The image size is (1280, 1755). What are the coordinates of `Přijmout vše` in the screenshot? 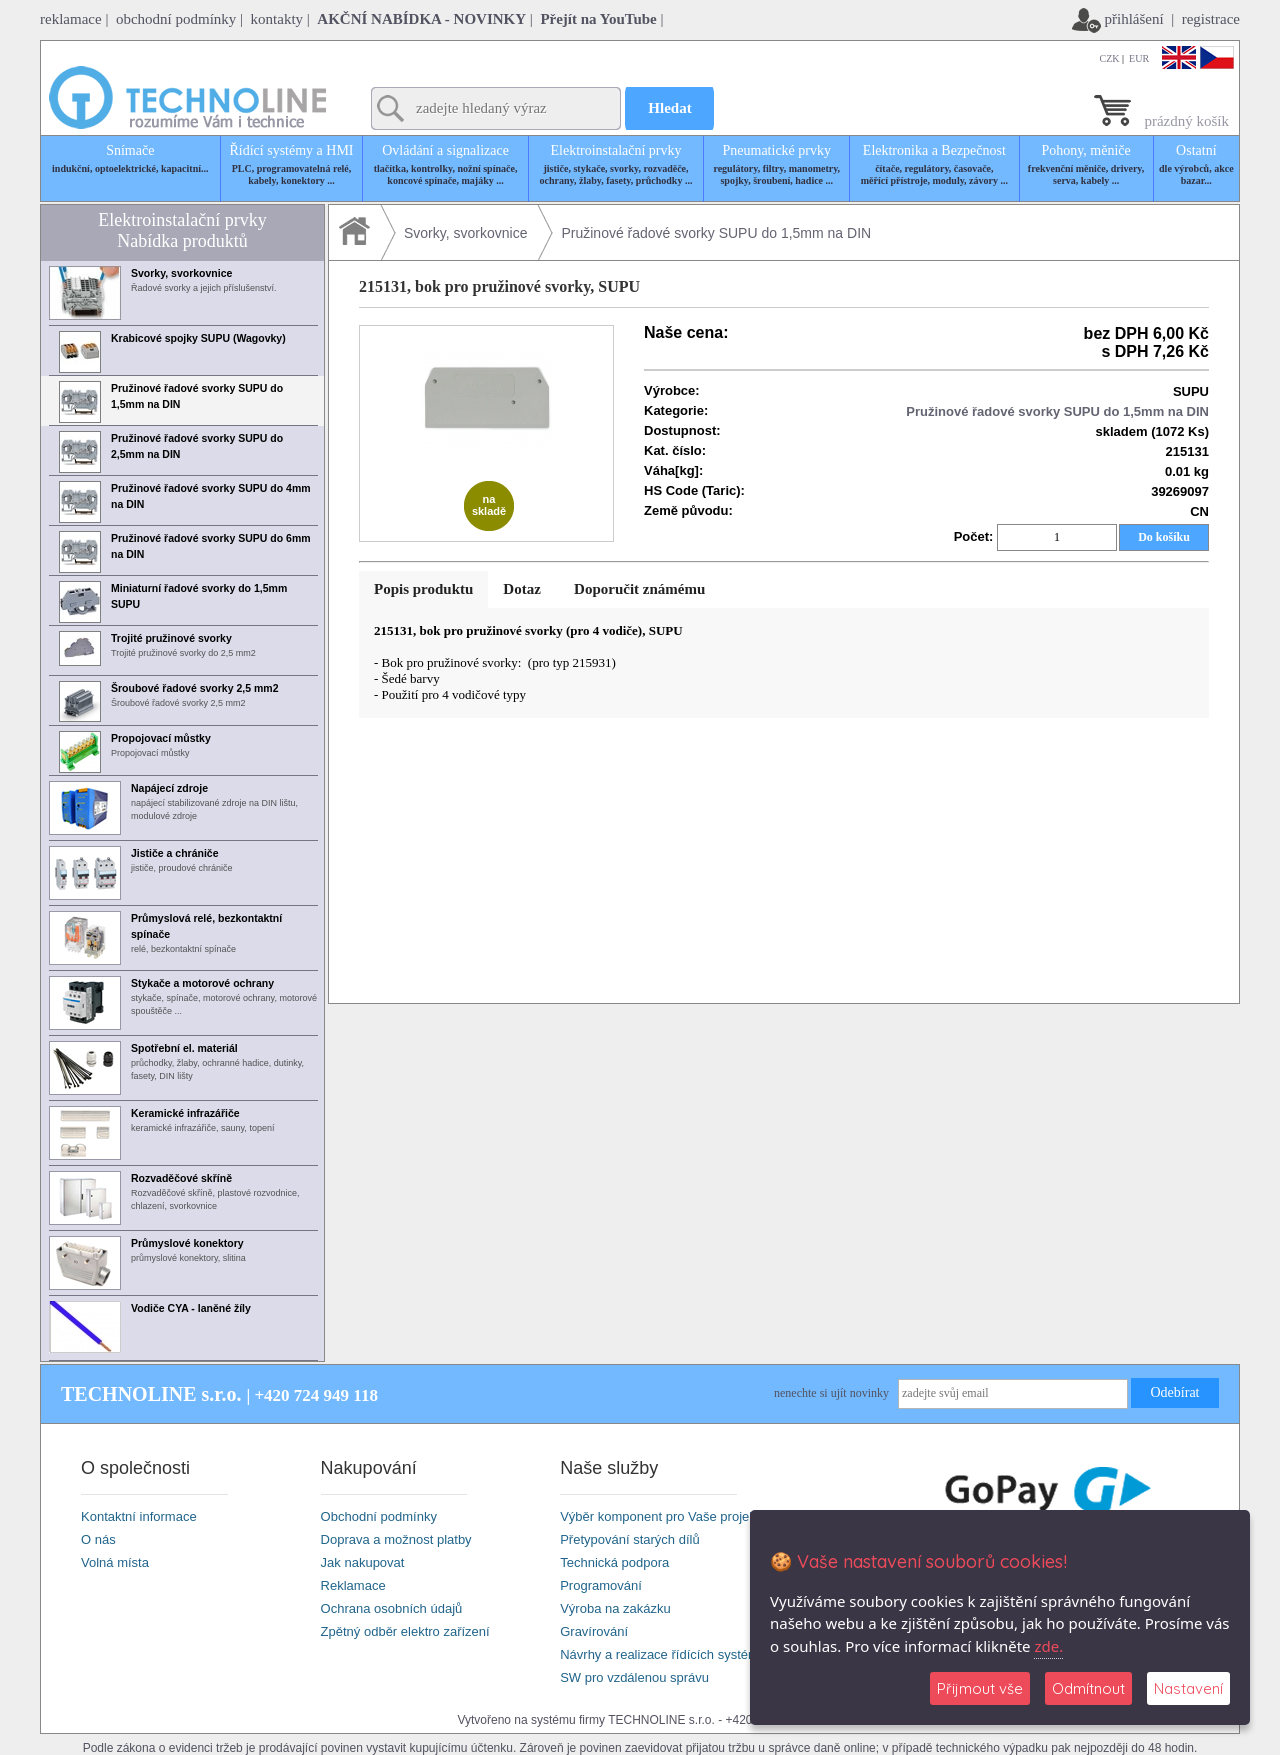 It's located at (980, 1688).